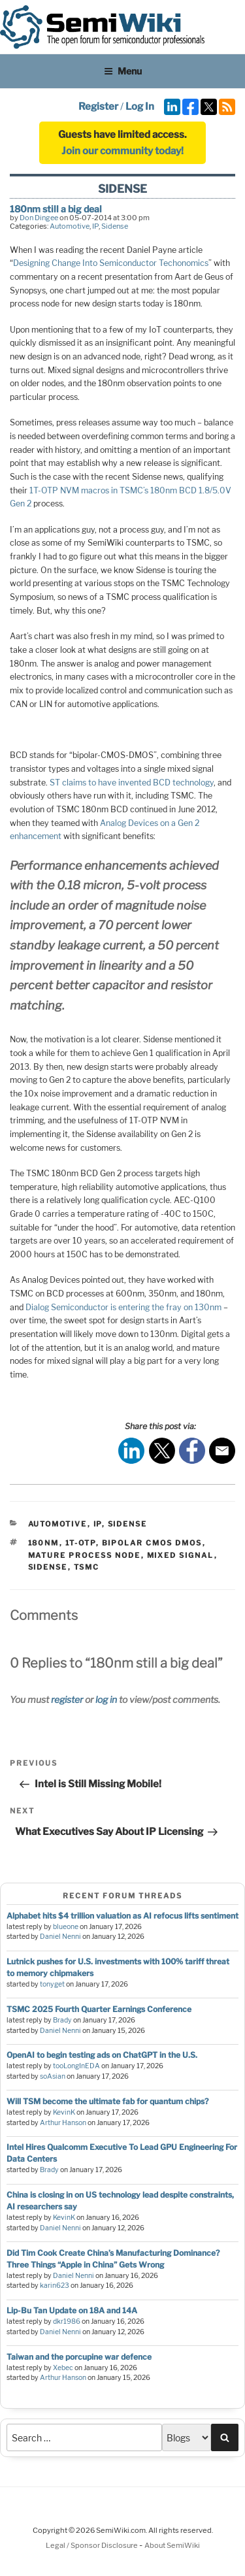 The width and height of the screenshot is (245, 2576). Describe the element at coordinates (98, 106) in the screenshot. I see `Register` at that location.